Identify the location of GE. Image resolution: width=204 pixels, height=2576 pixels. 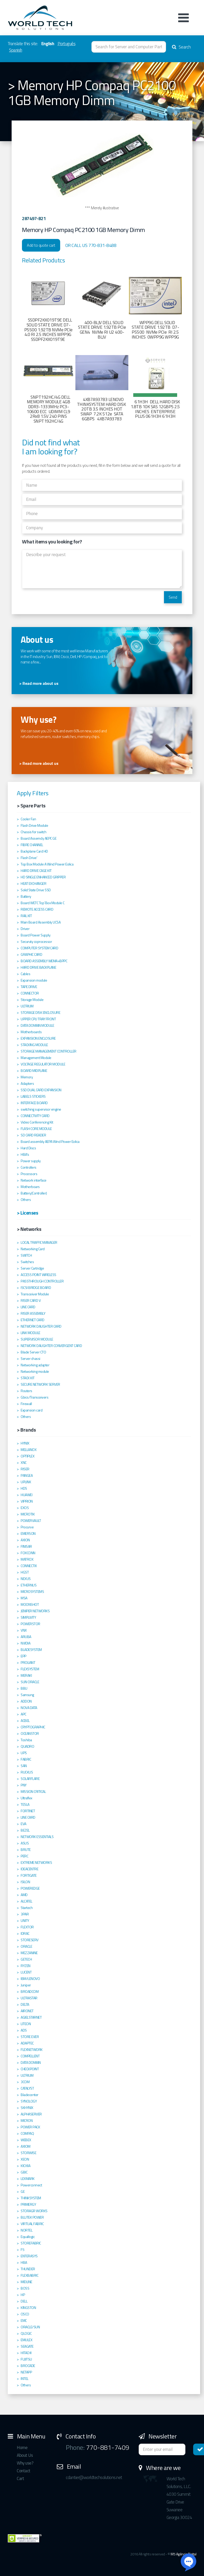
(23, 2191).